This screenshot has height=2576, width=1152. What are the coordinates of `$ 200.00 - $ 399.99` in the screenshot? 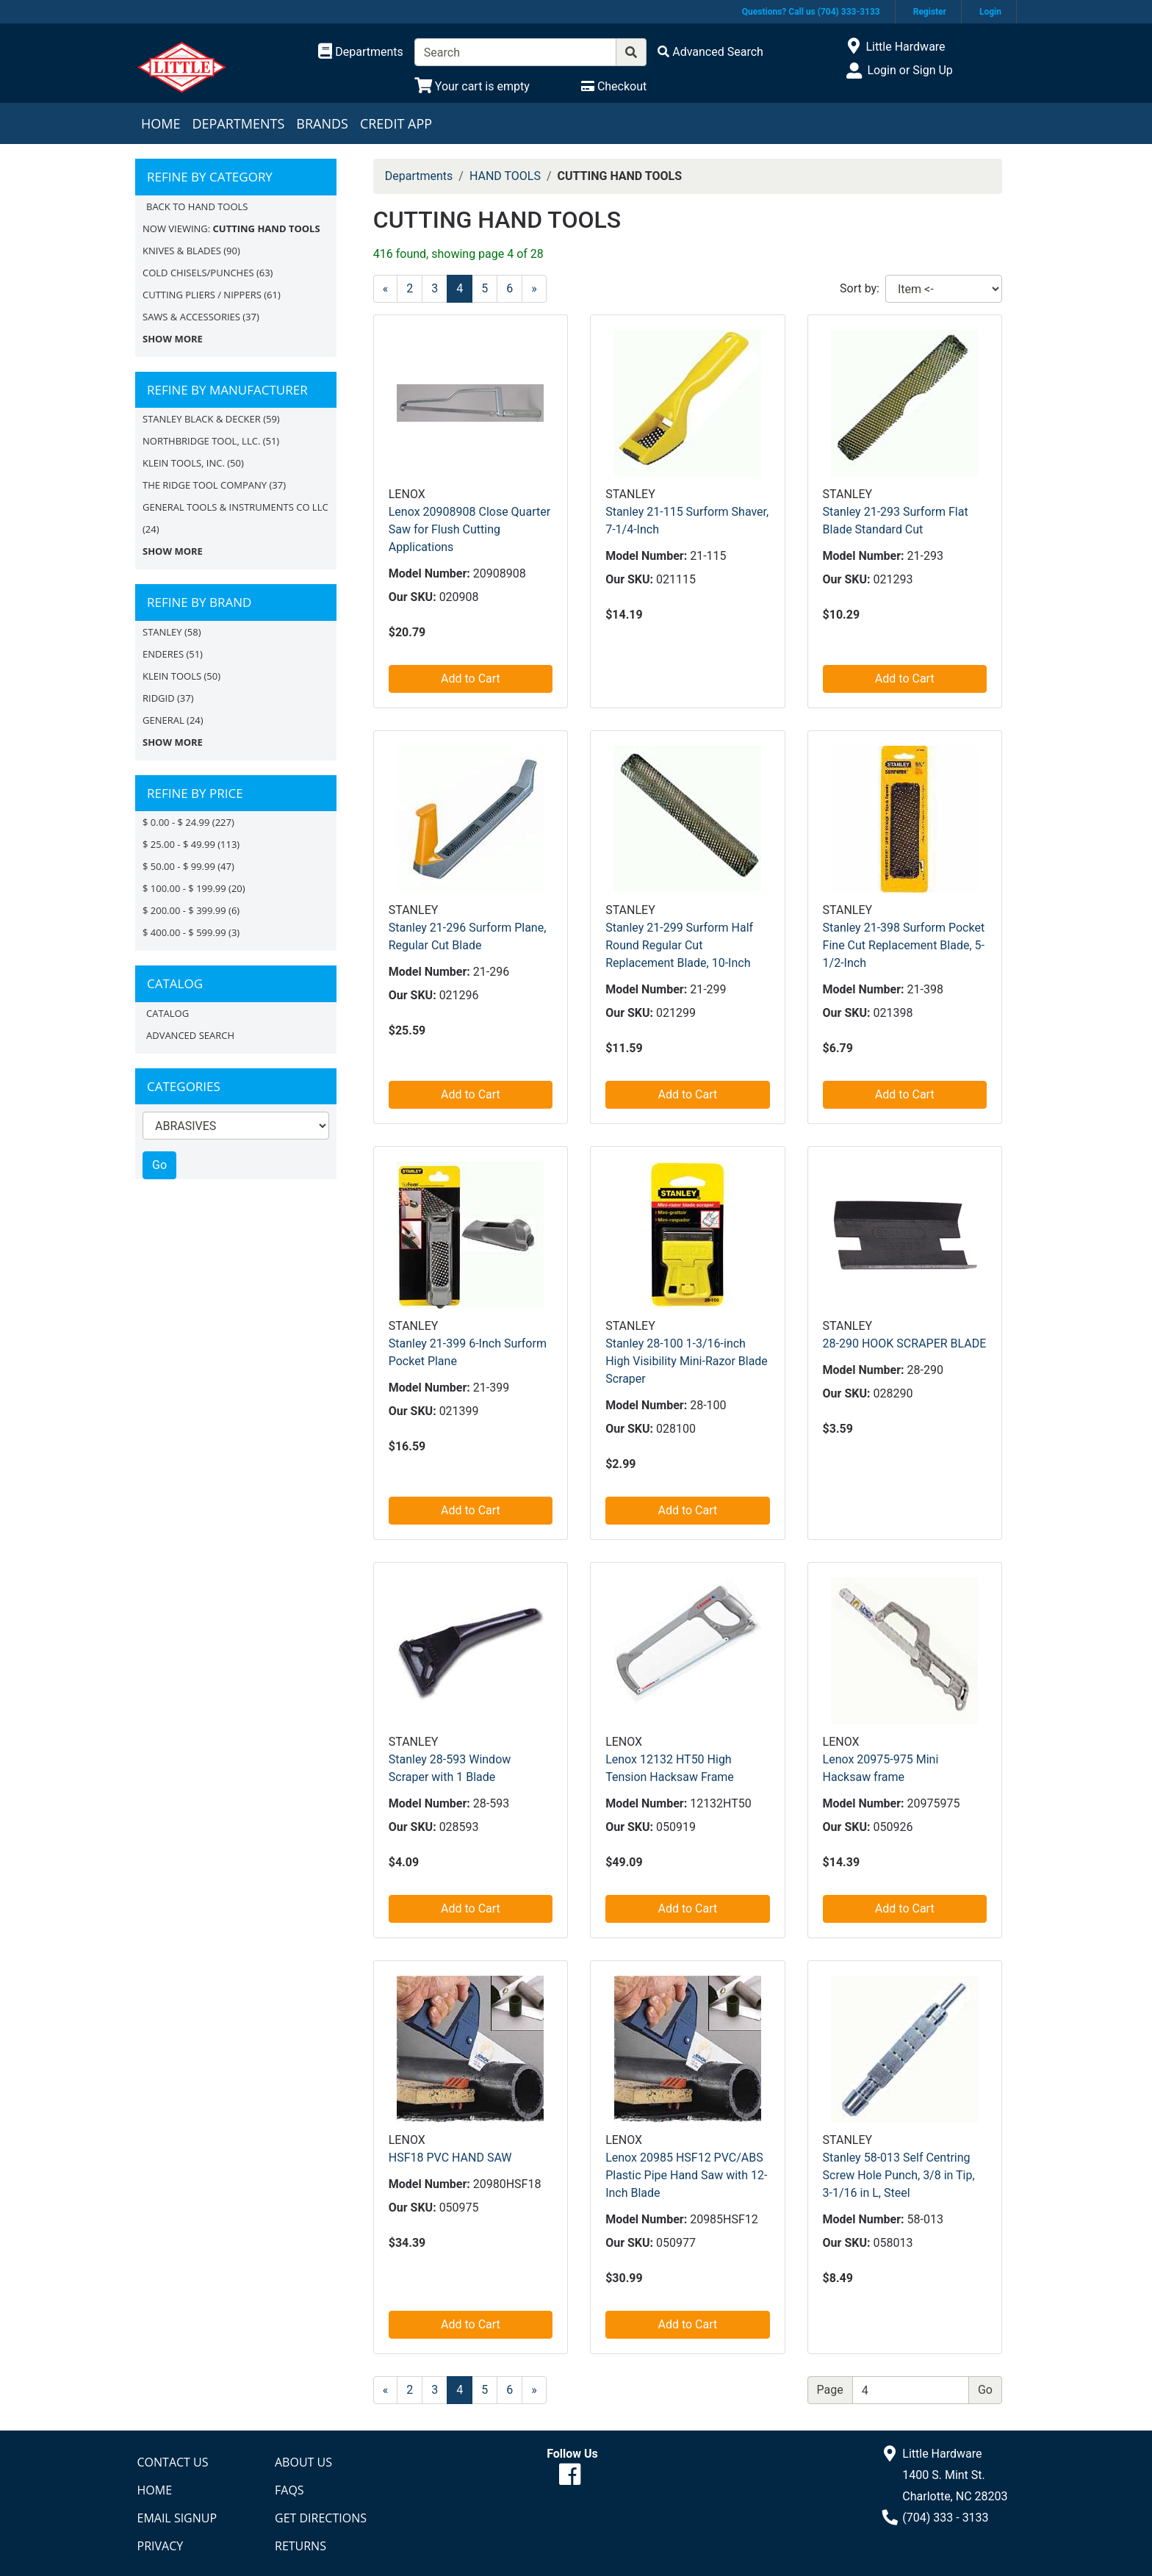 It's located at (184, 910).